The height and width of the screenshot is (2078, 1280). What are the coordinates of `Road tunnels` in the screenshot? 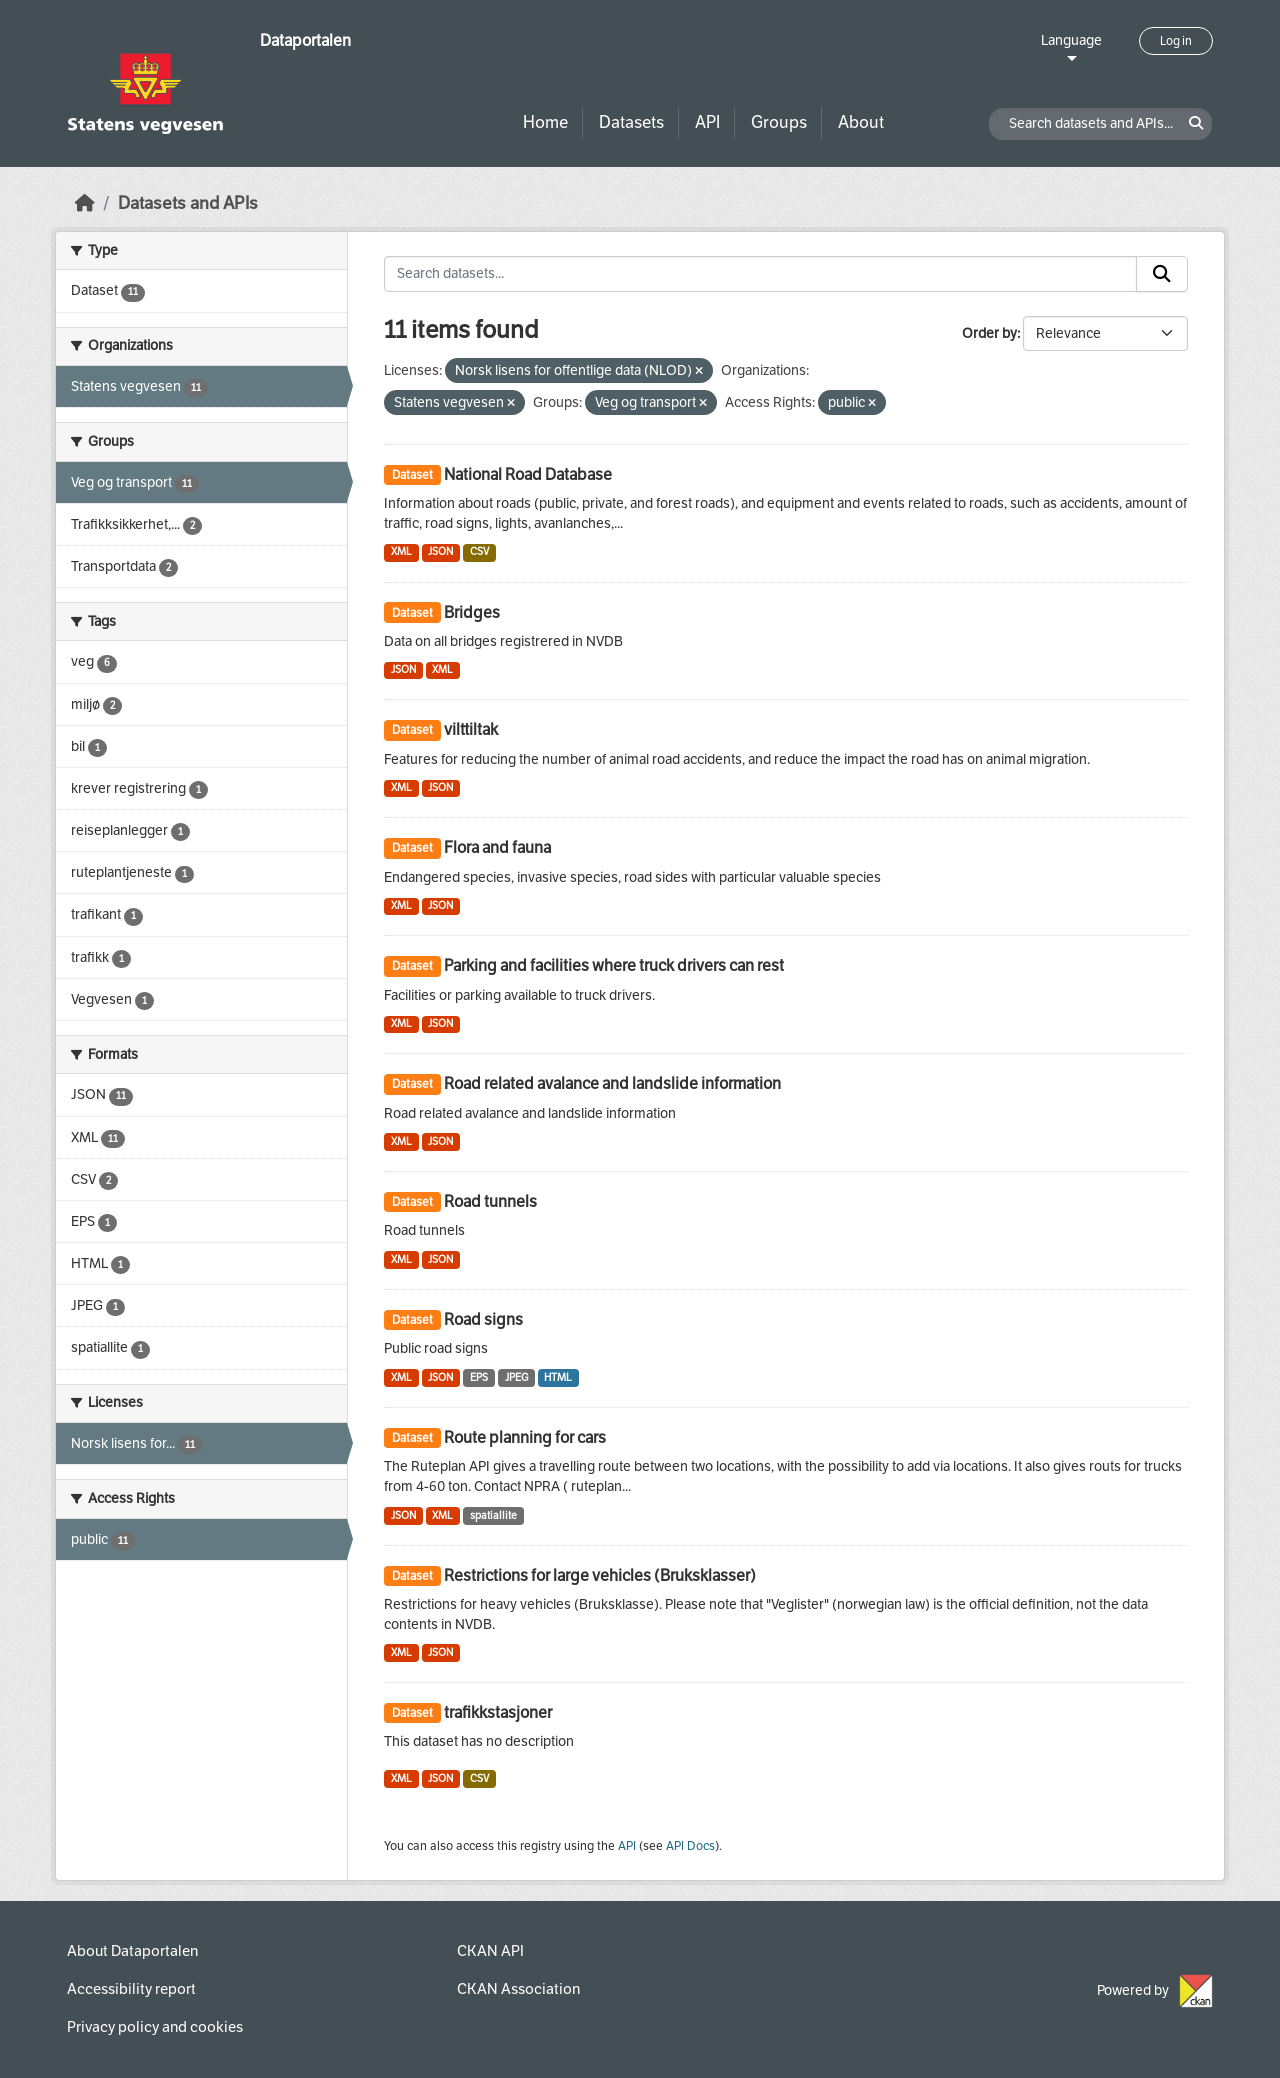 It's located at (490, 1201).